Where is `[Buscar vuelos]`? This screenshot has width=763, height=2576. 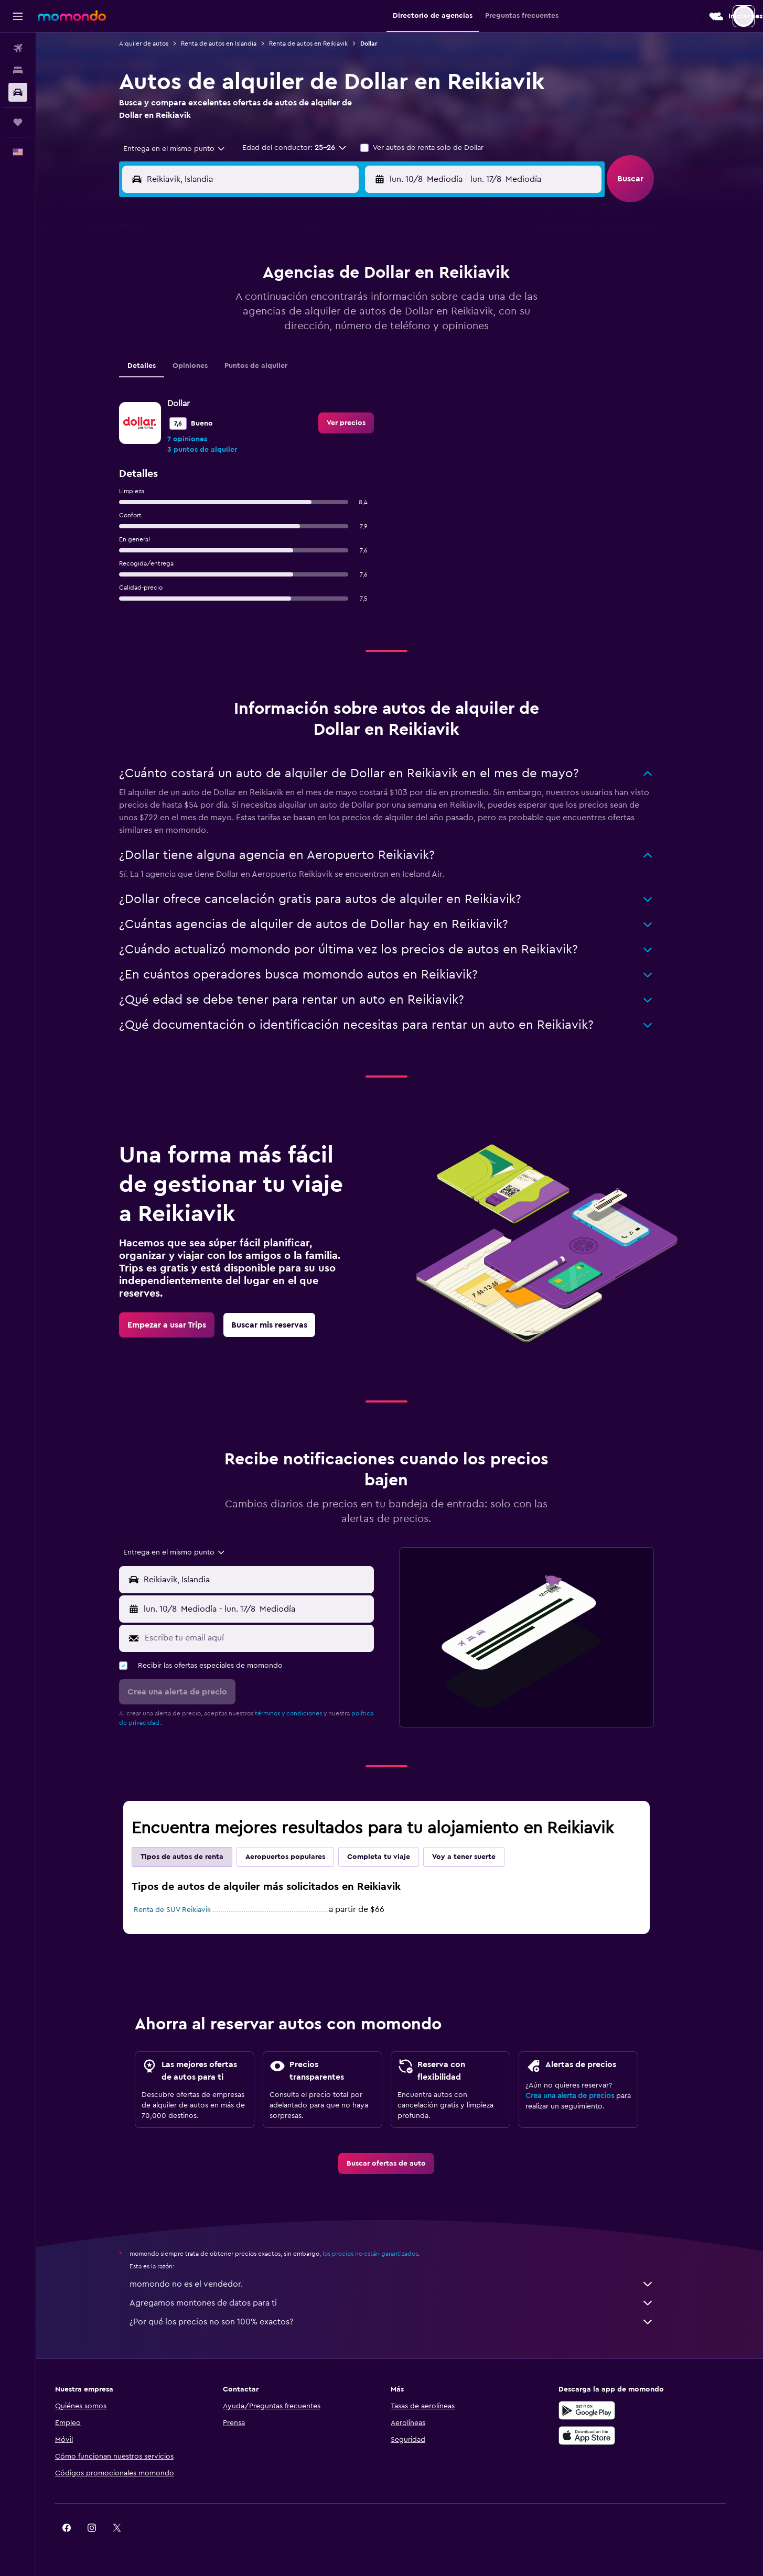 [Buscar vuelos] is located at coordinates (17, 48).